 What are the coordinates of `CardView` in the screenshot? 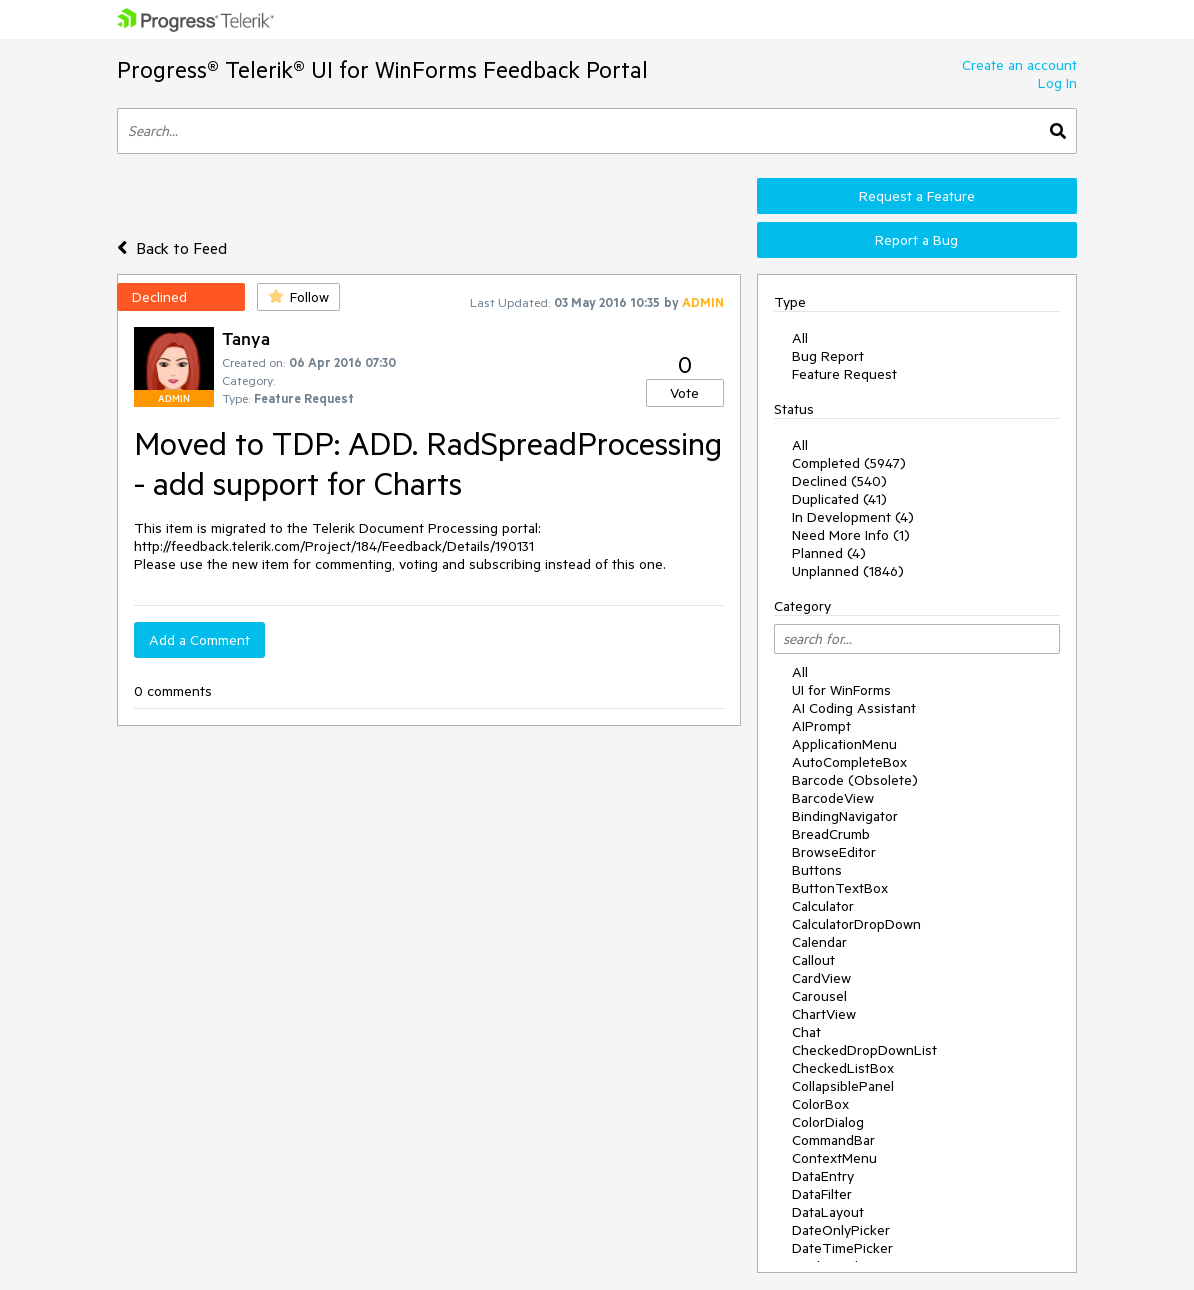 It's located at (821, 978).